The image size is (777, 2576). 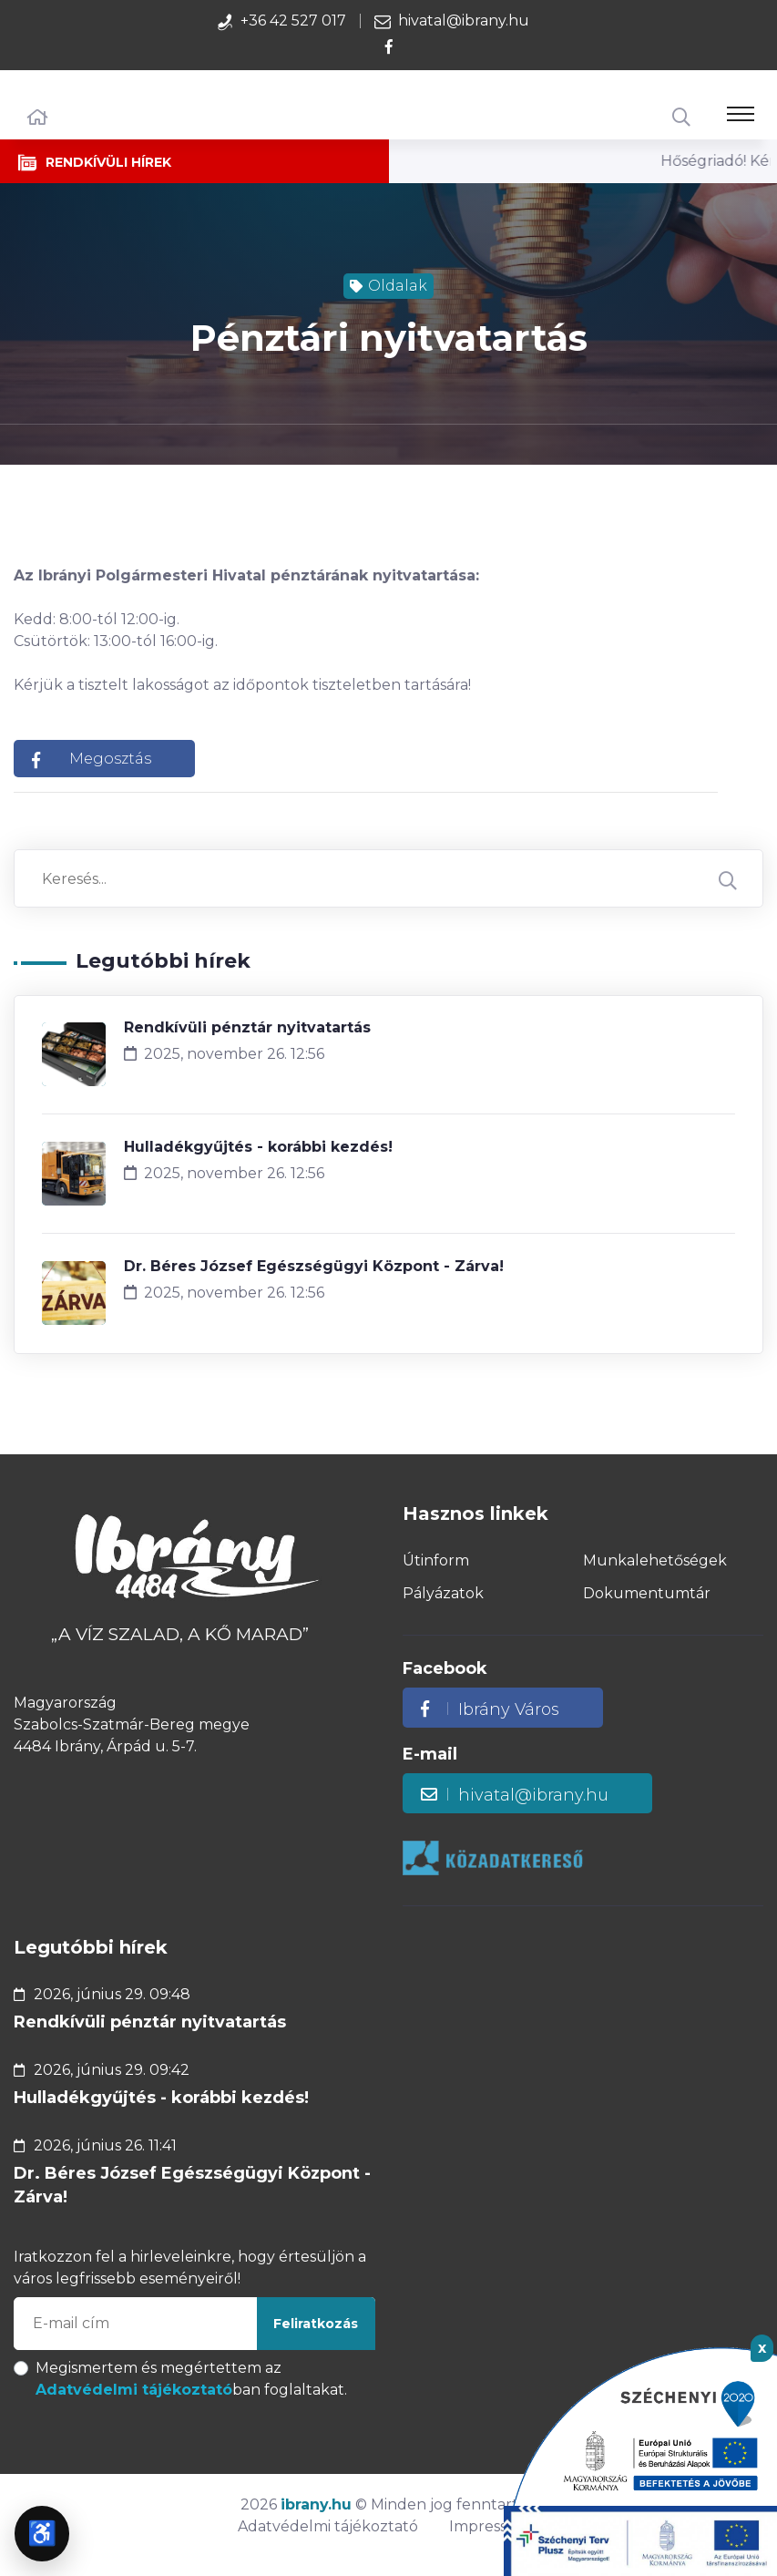 What do you see at coordinates (388, 47) in the screenshot?
I see `[Az Ibrány Város facebook oldalához tartozó hivatkozás!]` at bounding box center [388, 47].